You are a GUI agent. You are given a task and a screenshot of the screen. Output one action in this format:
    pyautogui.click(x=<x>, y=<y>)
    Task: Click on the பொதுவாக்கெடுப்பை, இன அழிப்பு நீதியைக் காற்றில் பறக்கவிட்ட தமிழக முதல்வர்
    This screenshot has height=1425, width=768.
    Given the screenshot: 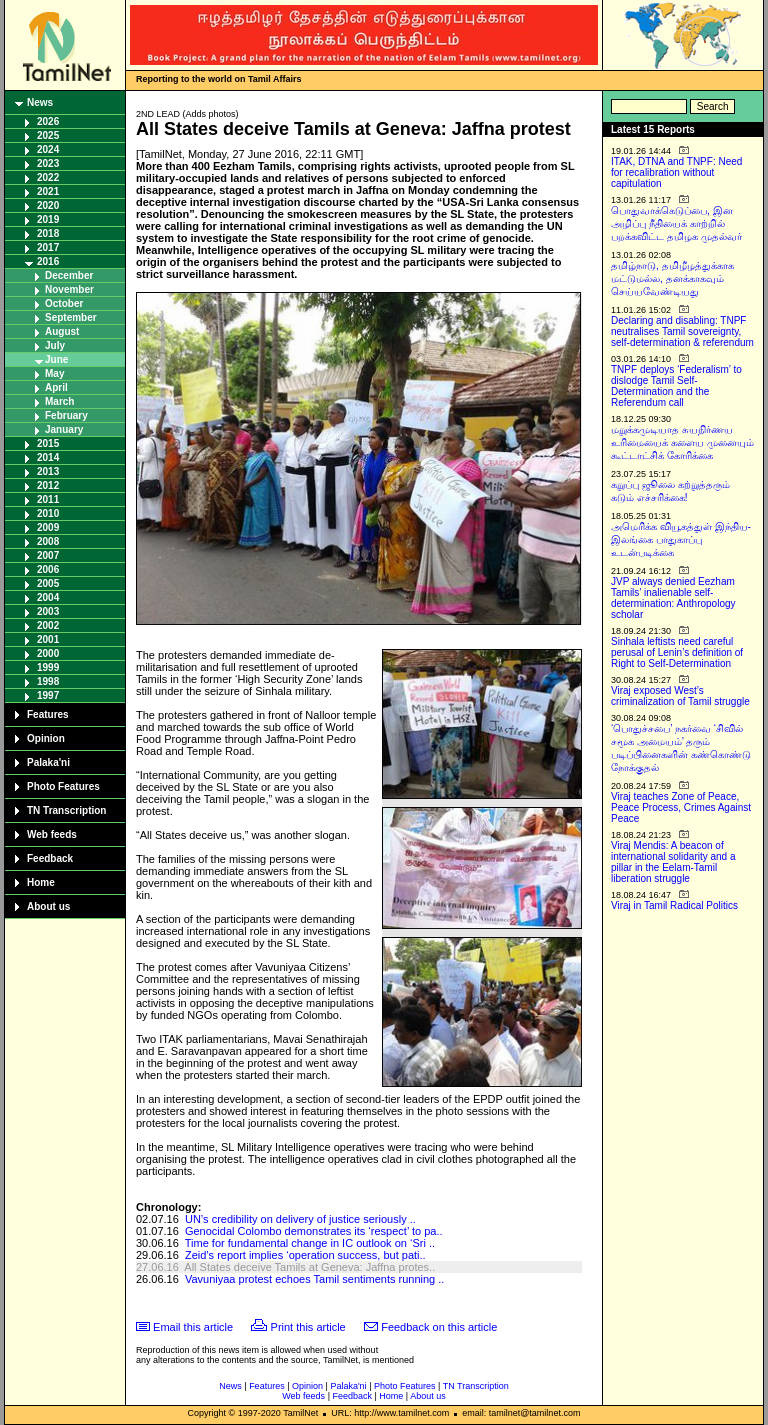 What is the action you would take?
    pyautogui.click(x=676, y=223)
    